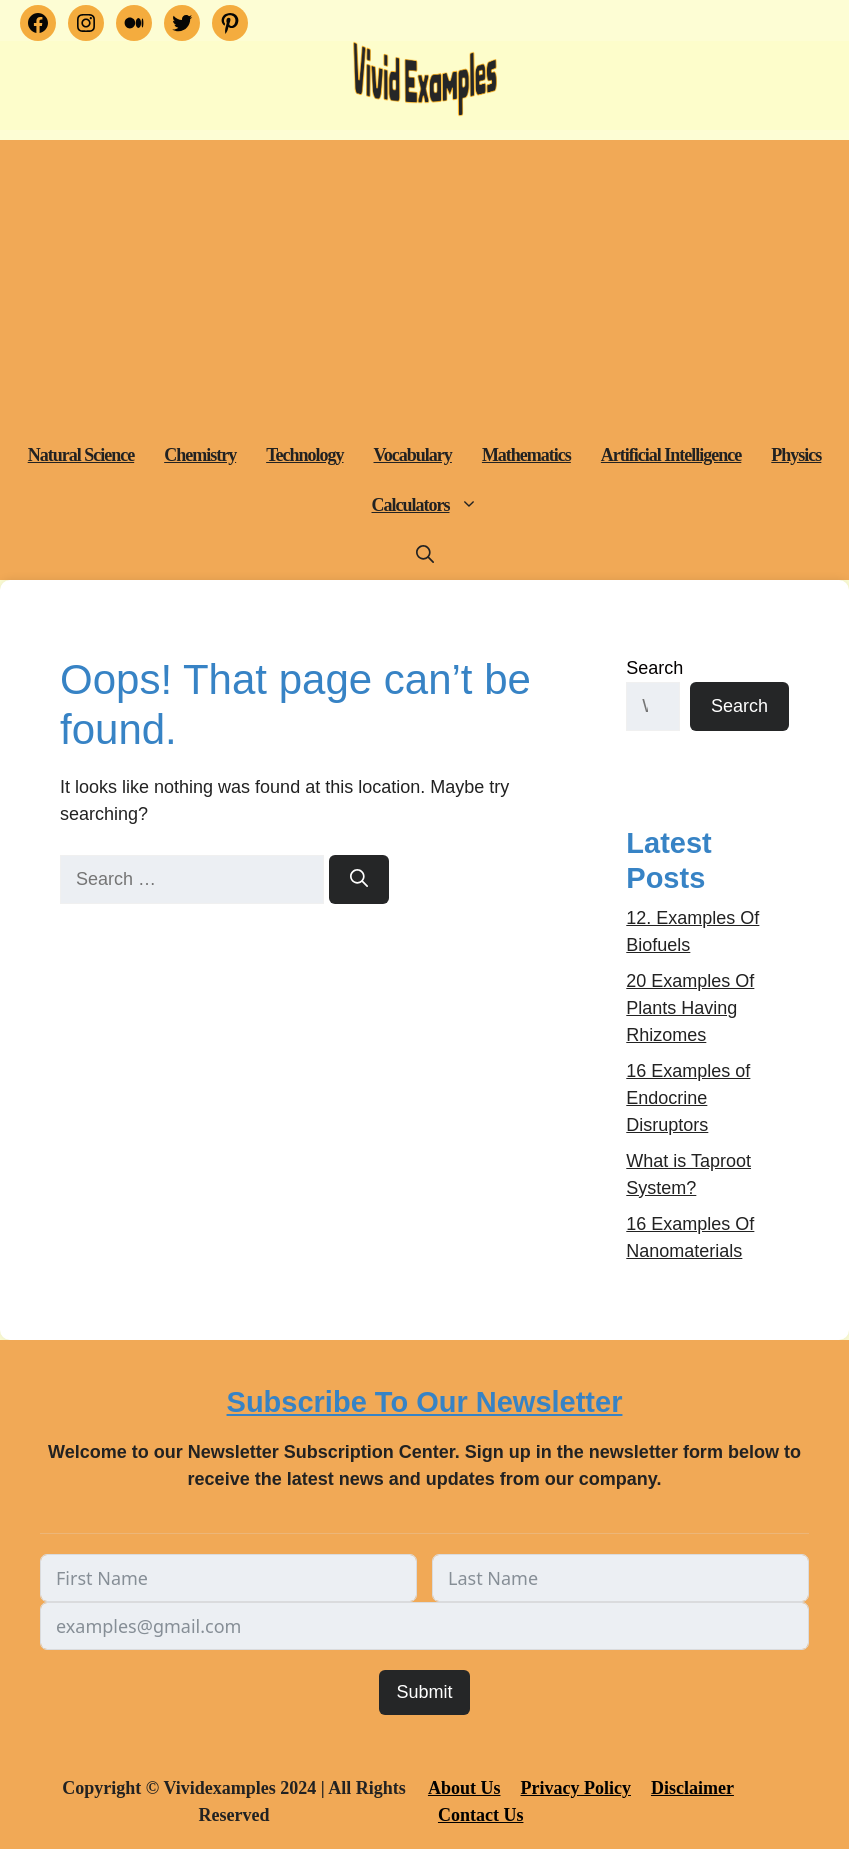 The height and width of the screenshot is (1849, 849). I want to click on Artificial Intelligence, so click(671, 455).